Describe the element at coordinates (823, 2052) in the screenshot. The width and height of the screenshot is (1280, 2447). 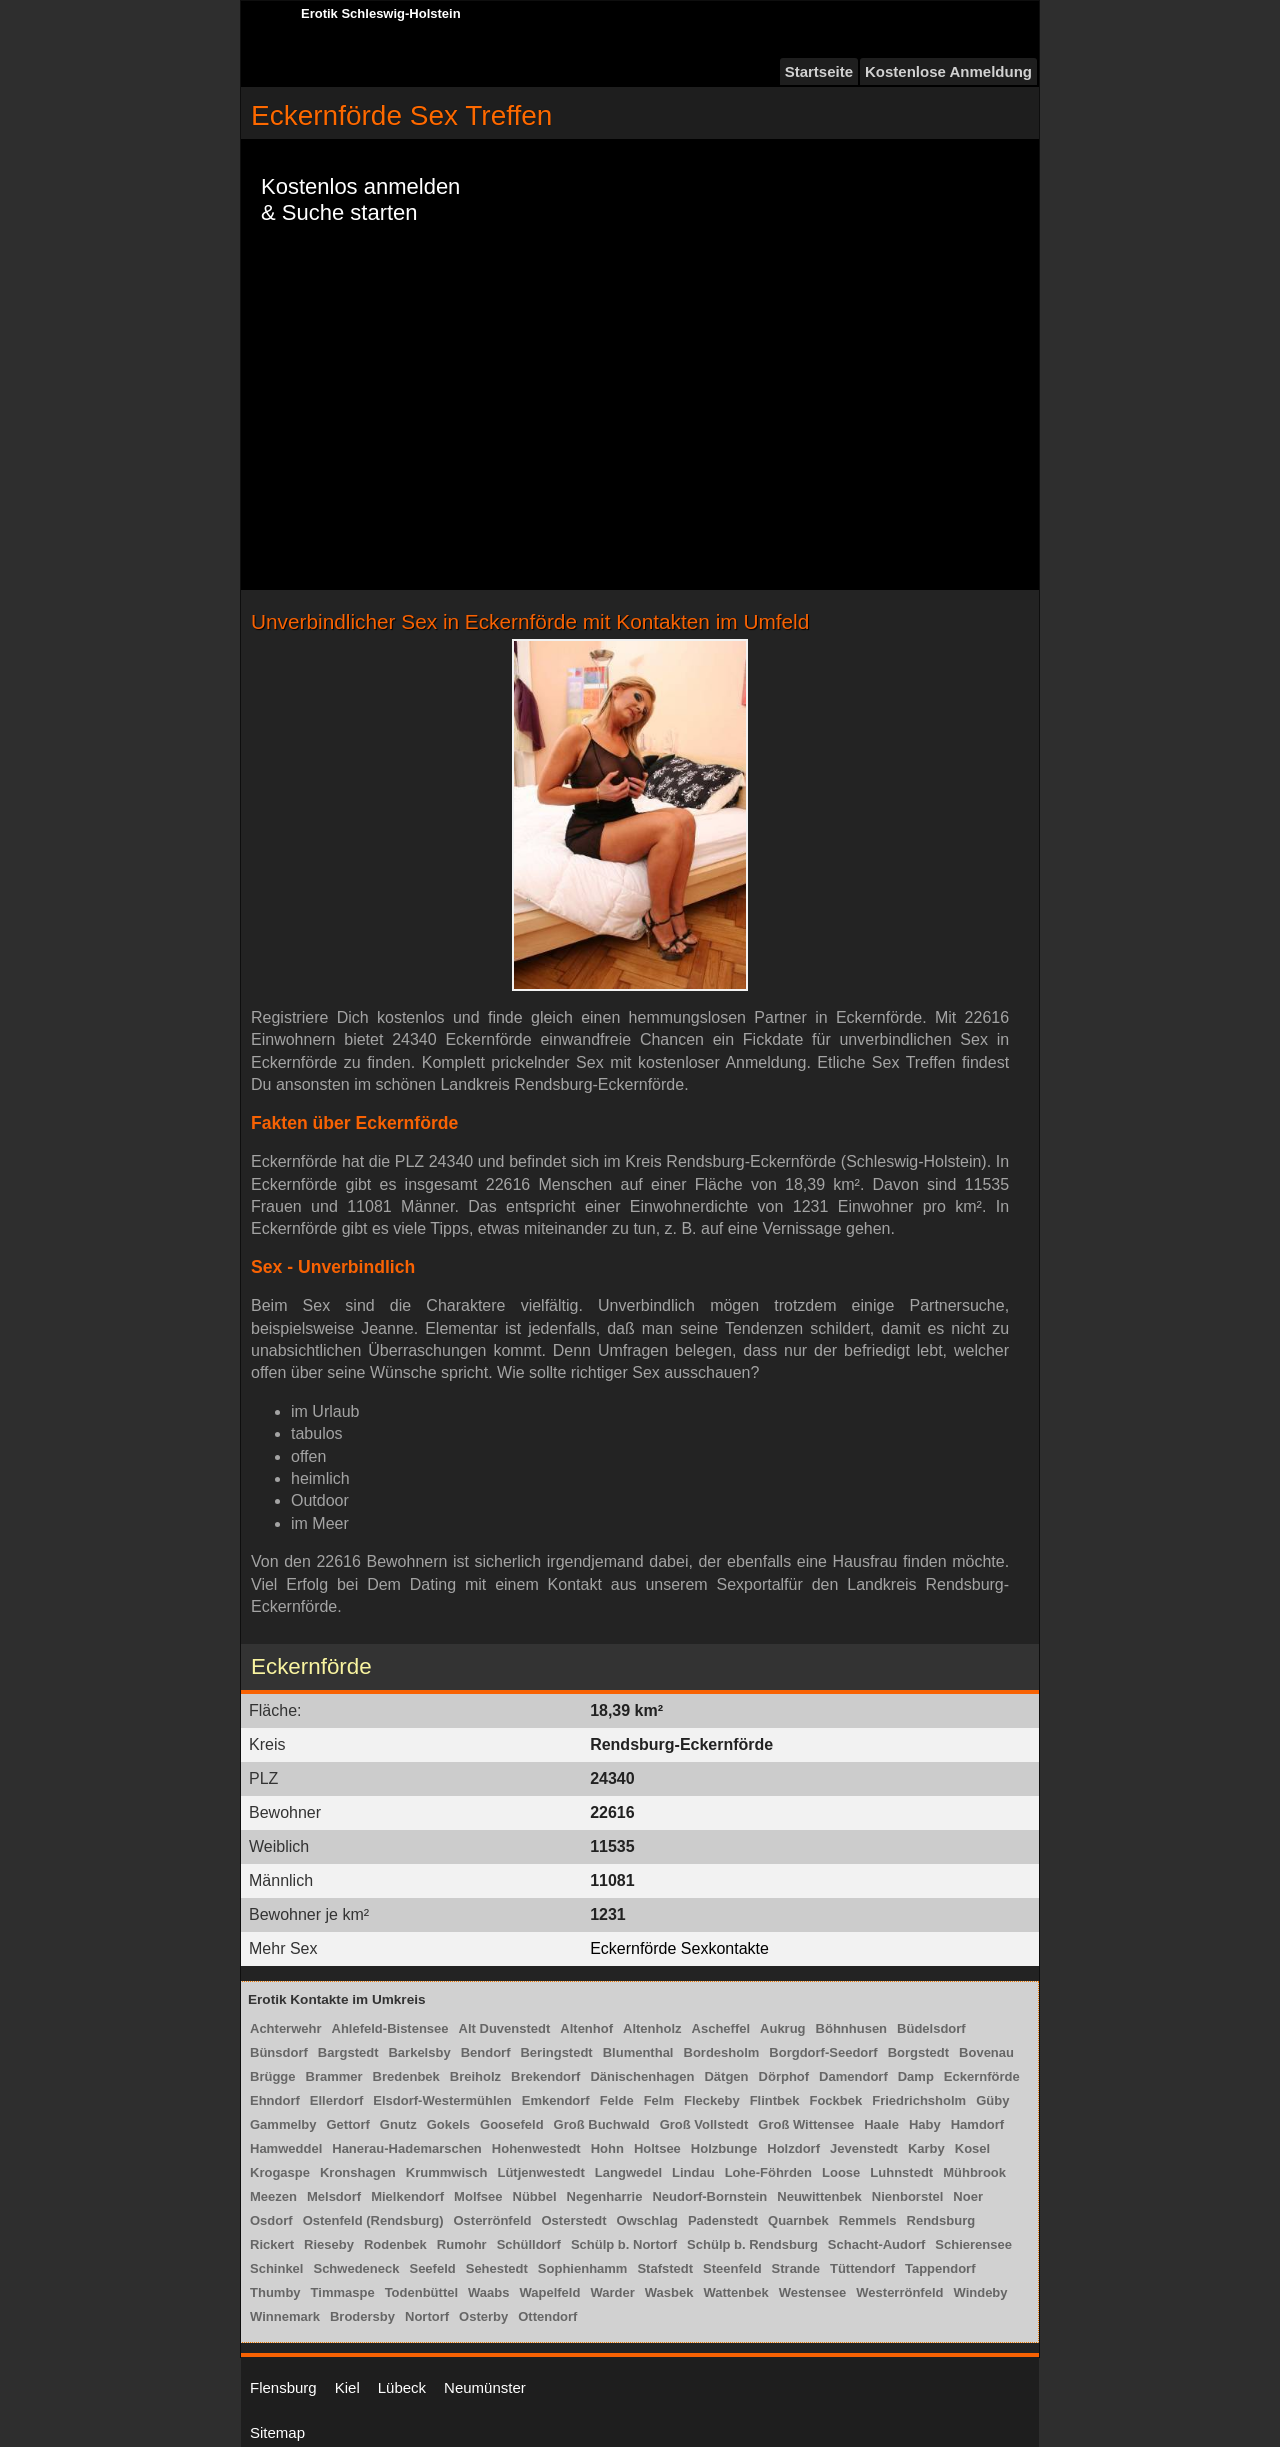
I see `Borgdorf-Seedorf` at that location.